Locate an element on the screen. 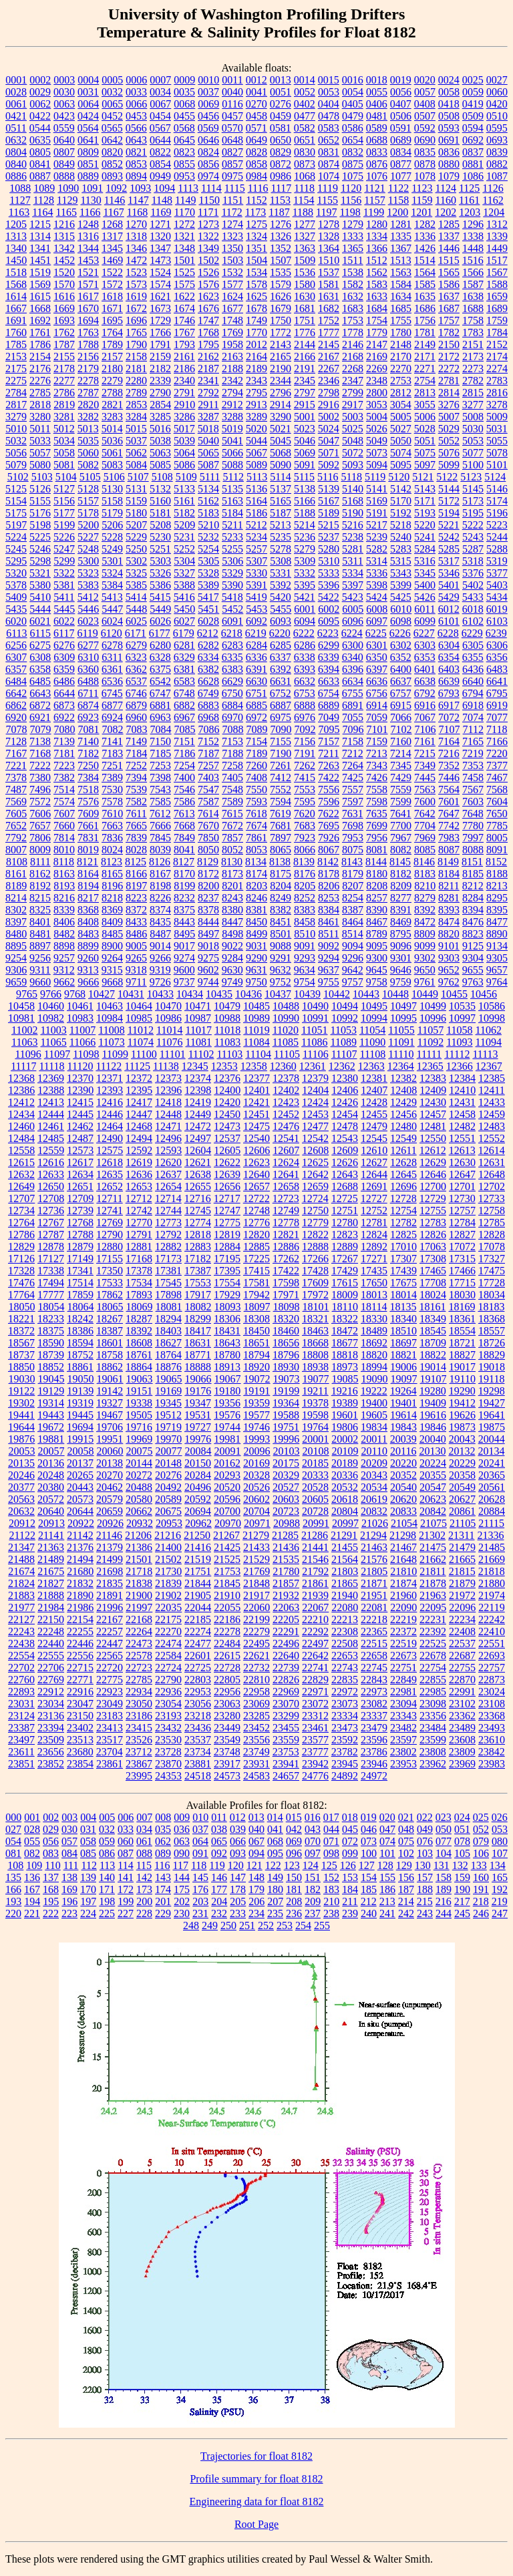 This screenshot has height=2576, width=513. 8395 is located at coordinates (497, 909).